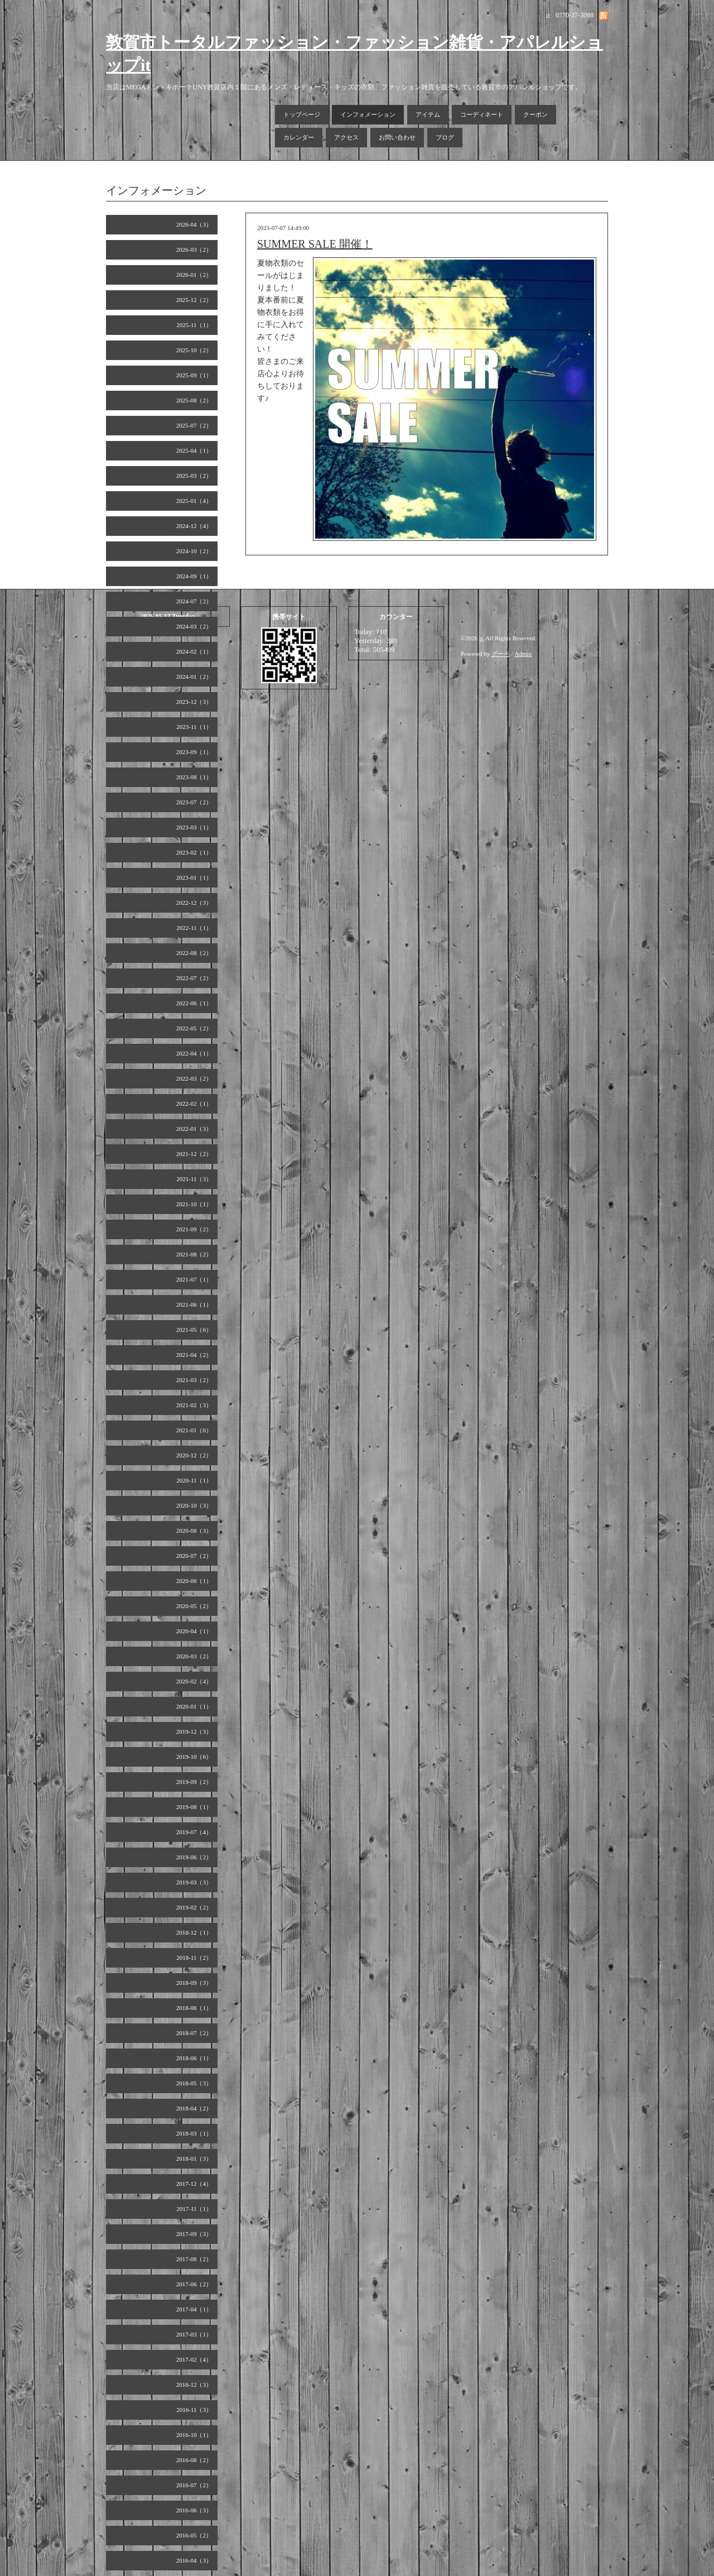  Describe the element at coordinates (194, 400) in the screenshot. I see `2025-08（2）` at that location.